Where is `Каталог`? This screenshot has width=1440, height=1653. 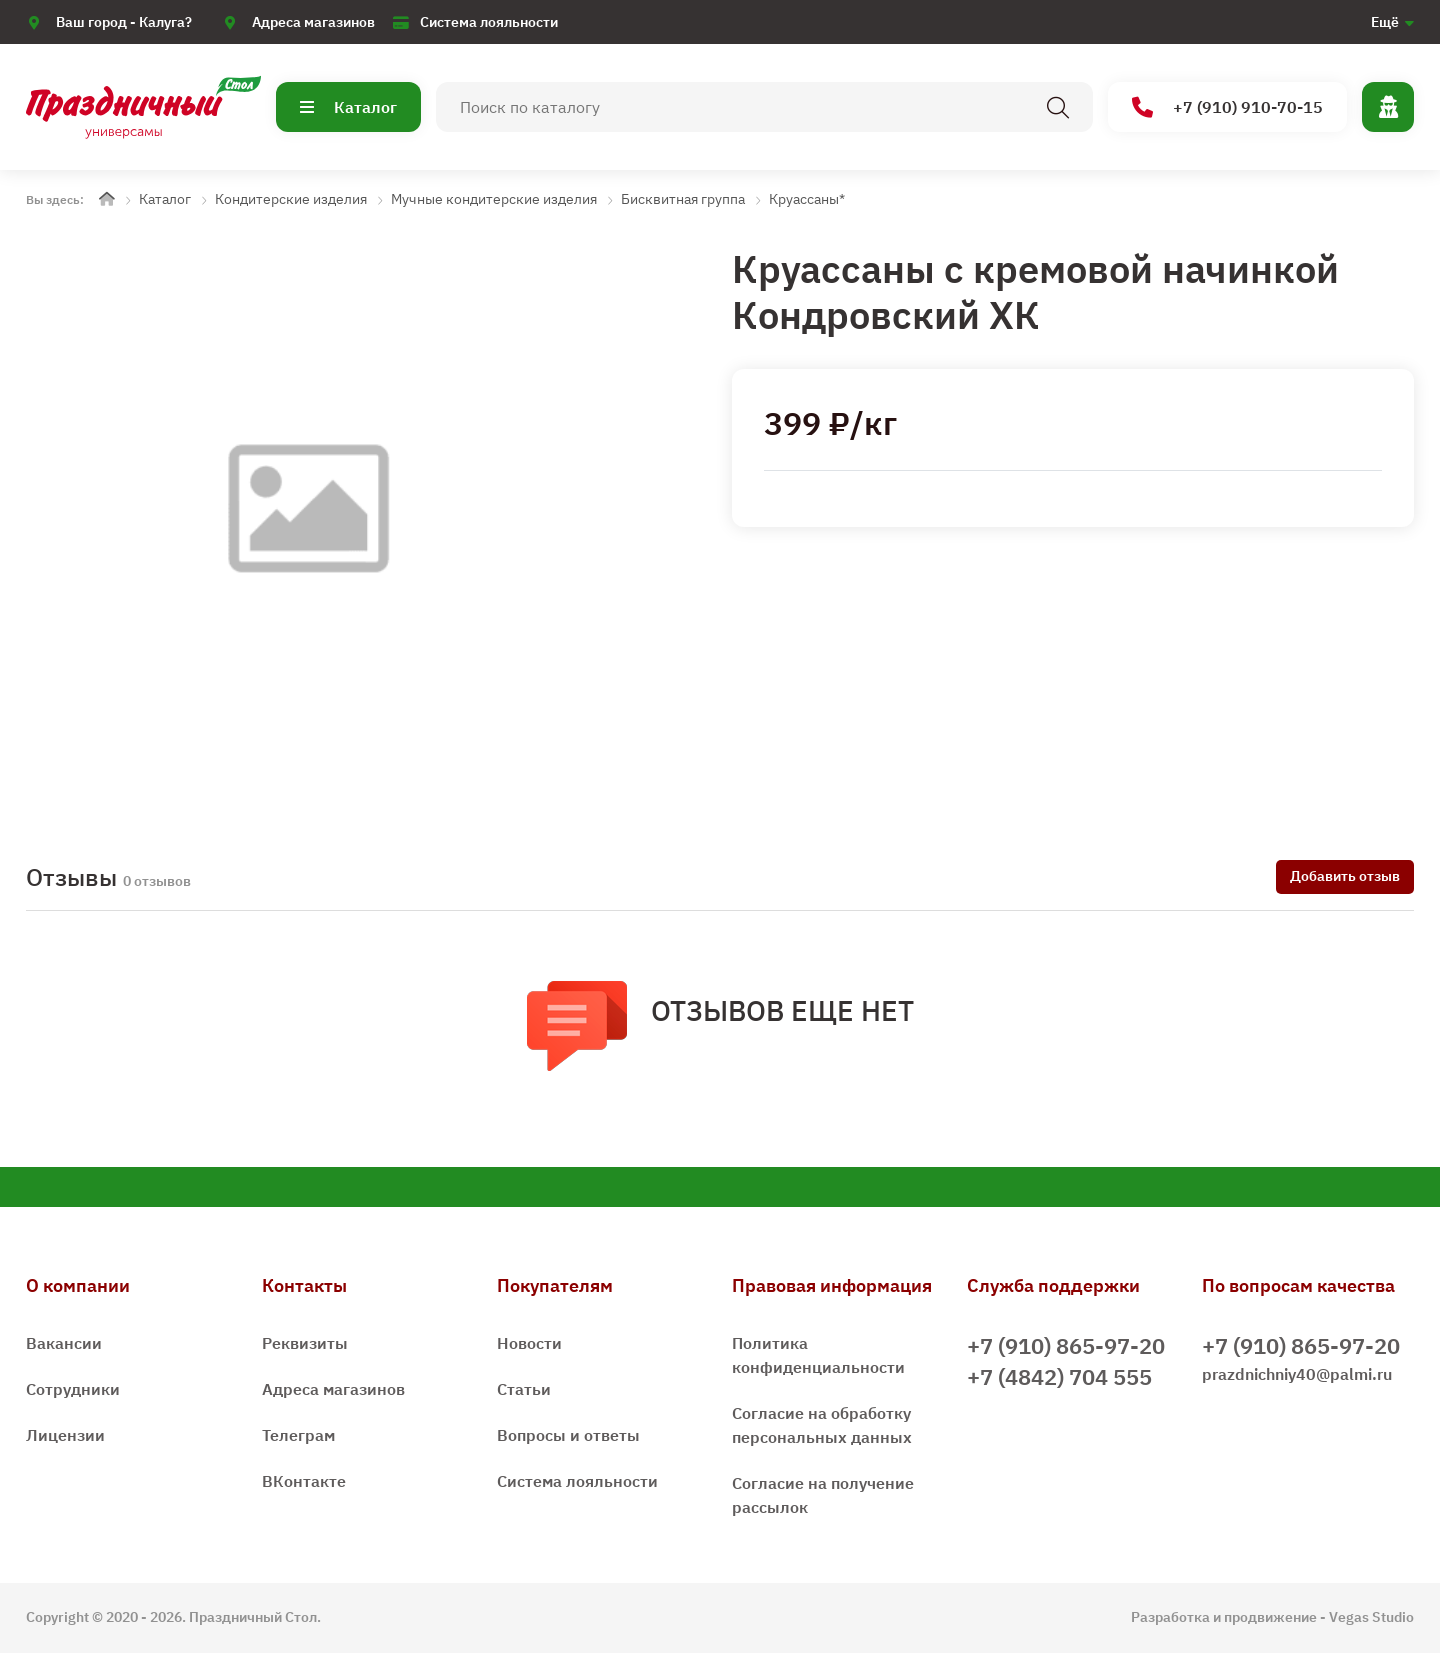
Каталог is located at coordinates (348, 107).